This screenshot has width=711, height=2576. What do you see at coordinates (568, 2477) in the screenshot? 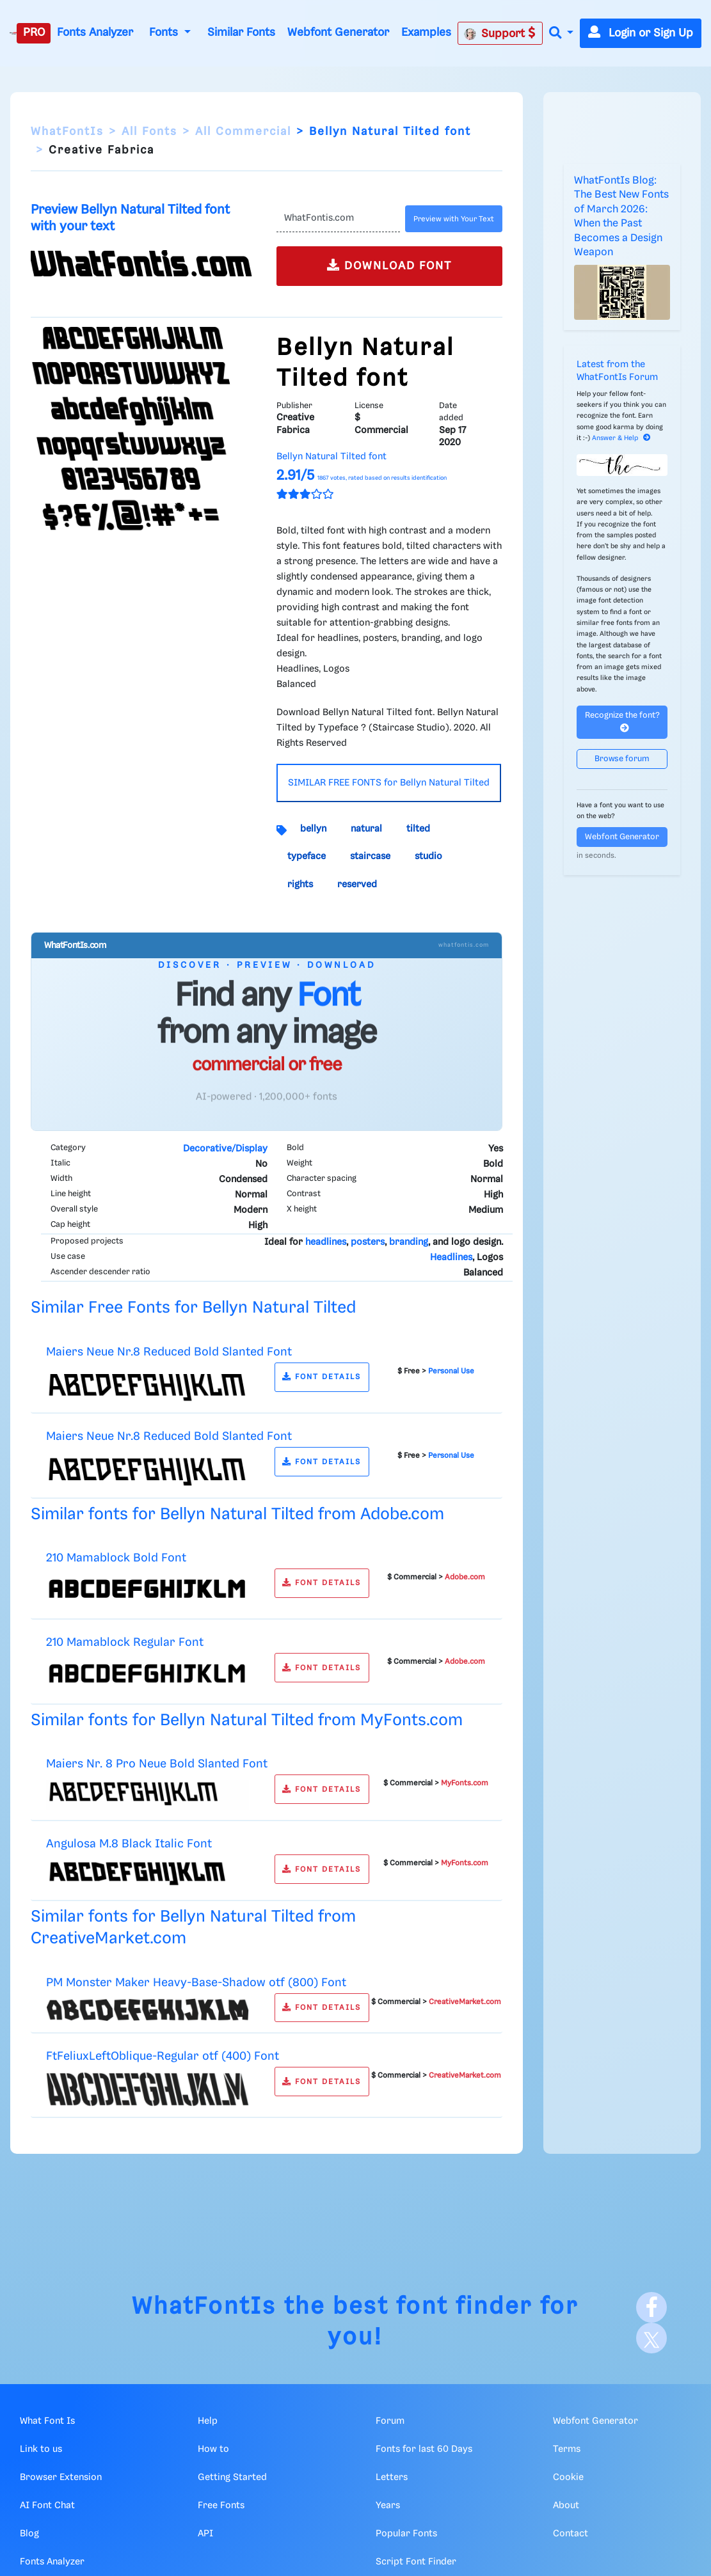
I see `Cookie` at bounding box center [568, 2477].